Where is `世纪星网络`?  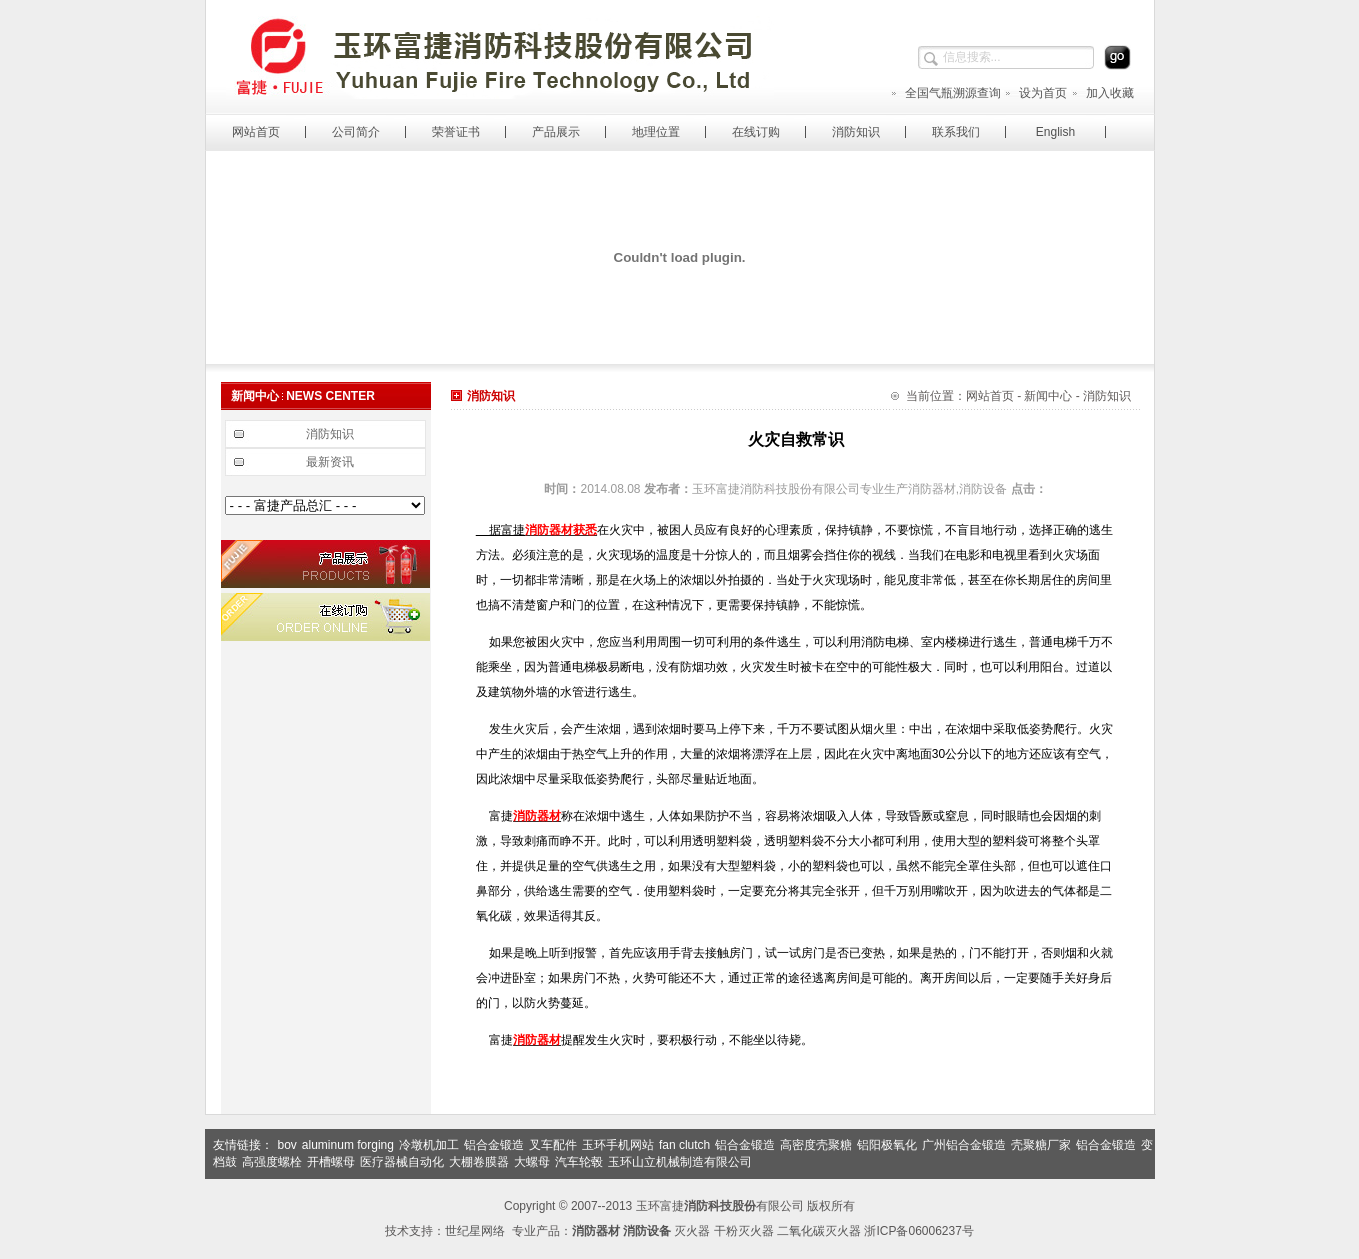 世纪星网络 is located at coordinates (475, 1231).